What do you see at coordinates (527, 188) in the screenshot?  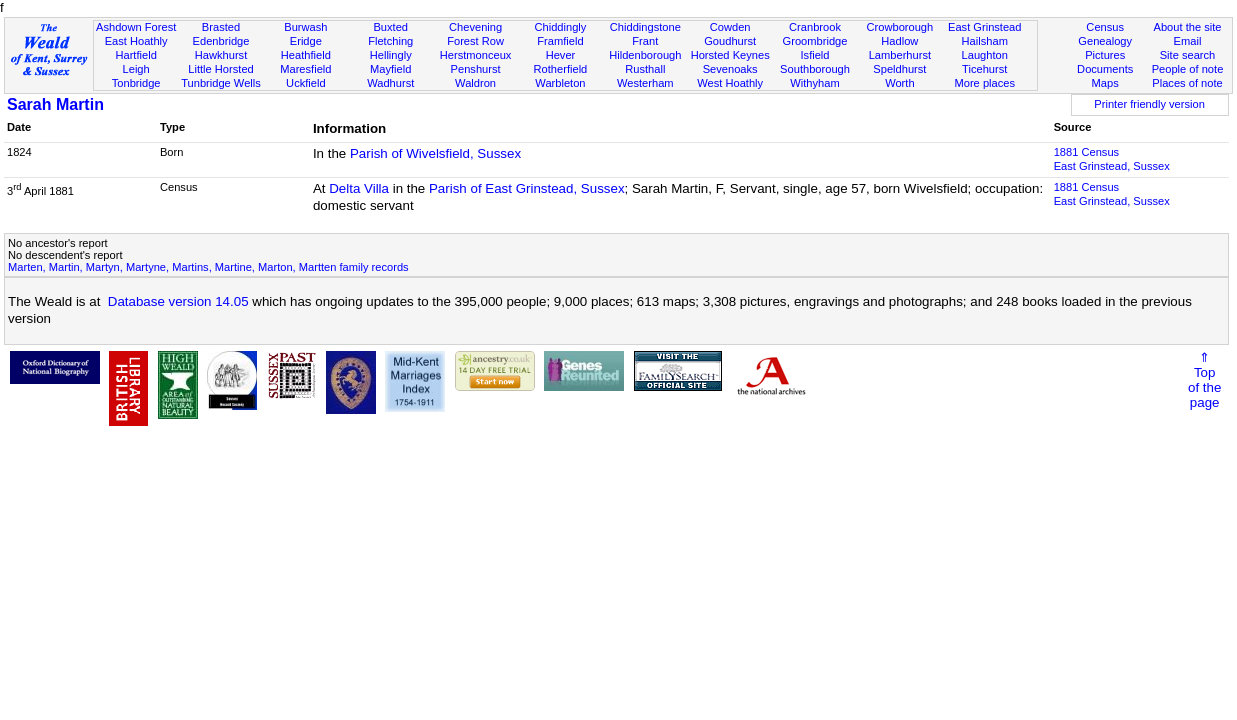 I see `Parish of East Grinstead, Sussex` at bounding box center [527, 188].